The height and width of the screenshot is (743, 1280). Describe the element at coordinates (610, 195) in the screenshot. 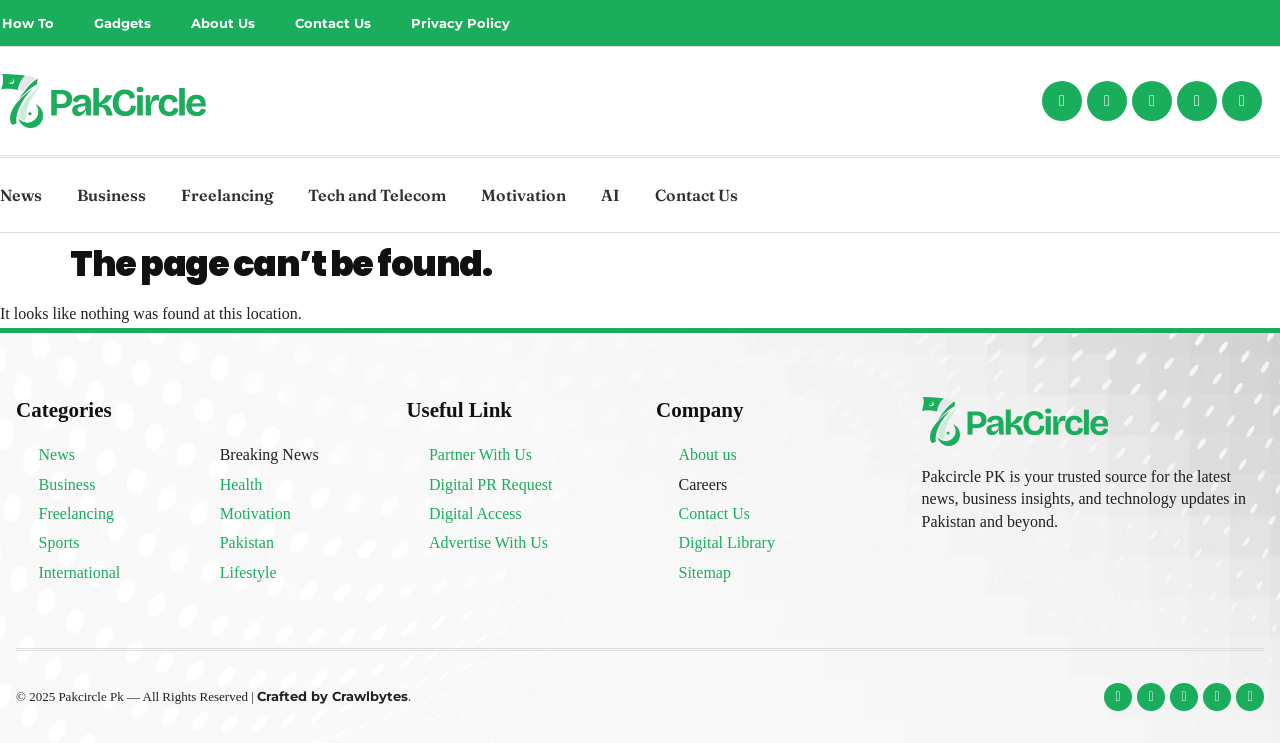

I see `AI` at that location.